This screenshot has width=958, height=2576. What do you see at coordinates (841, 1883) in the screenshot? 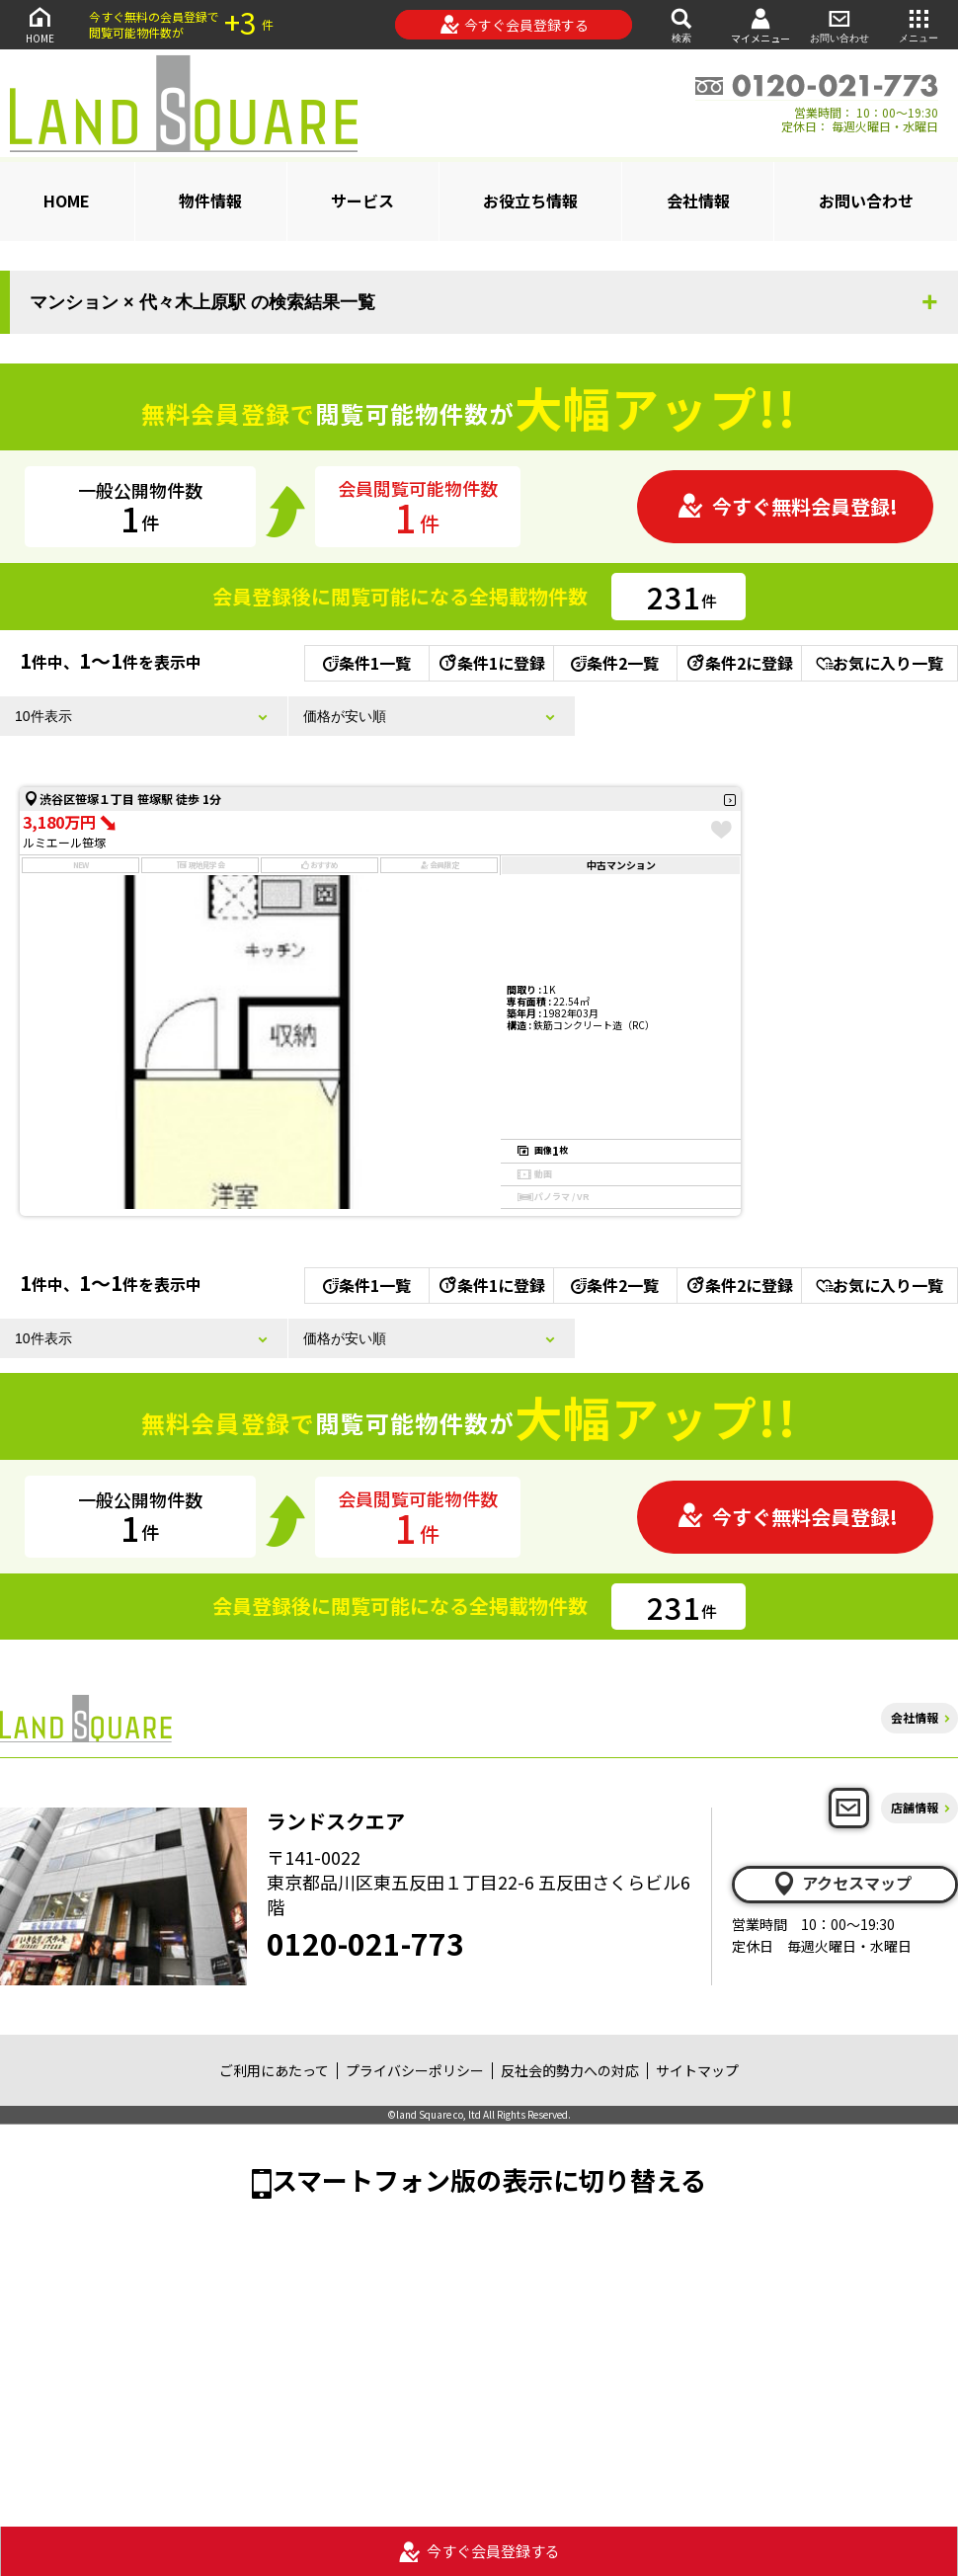
I see `アクセスマップ` at bounding box center [841, 1883].